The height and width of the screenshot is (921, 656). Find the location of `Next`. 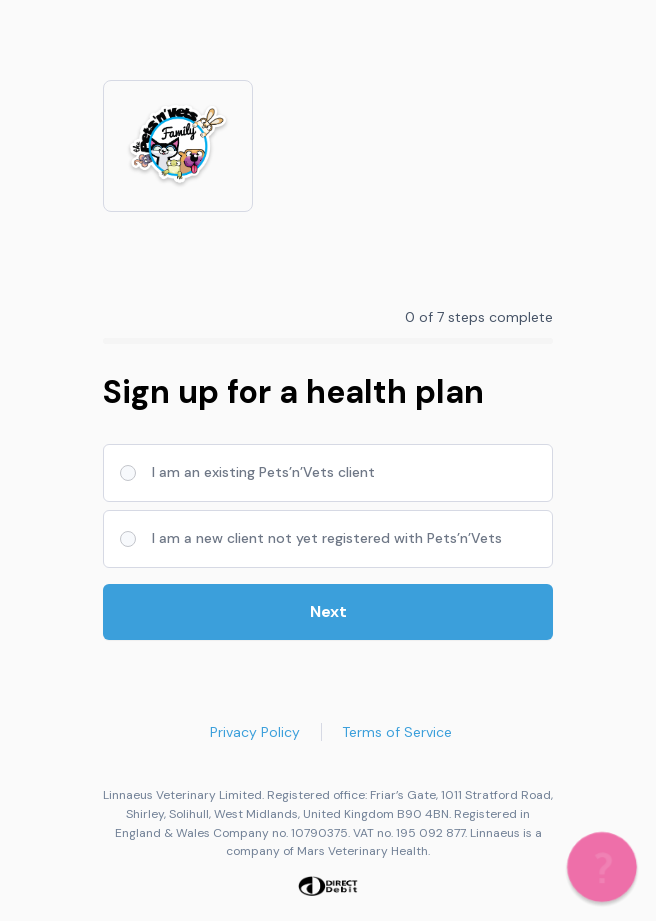

Next is located at coordinates (328, 611).